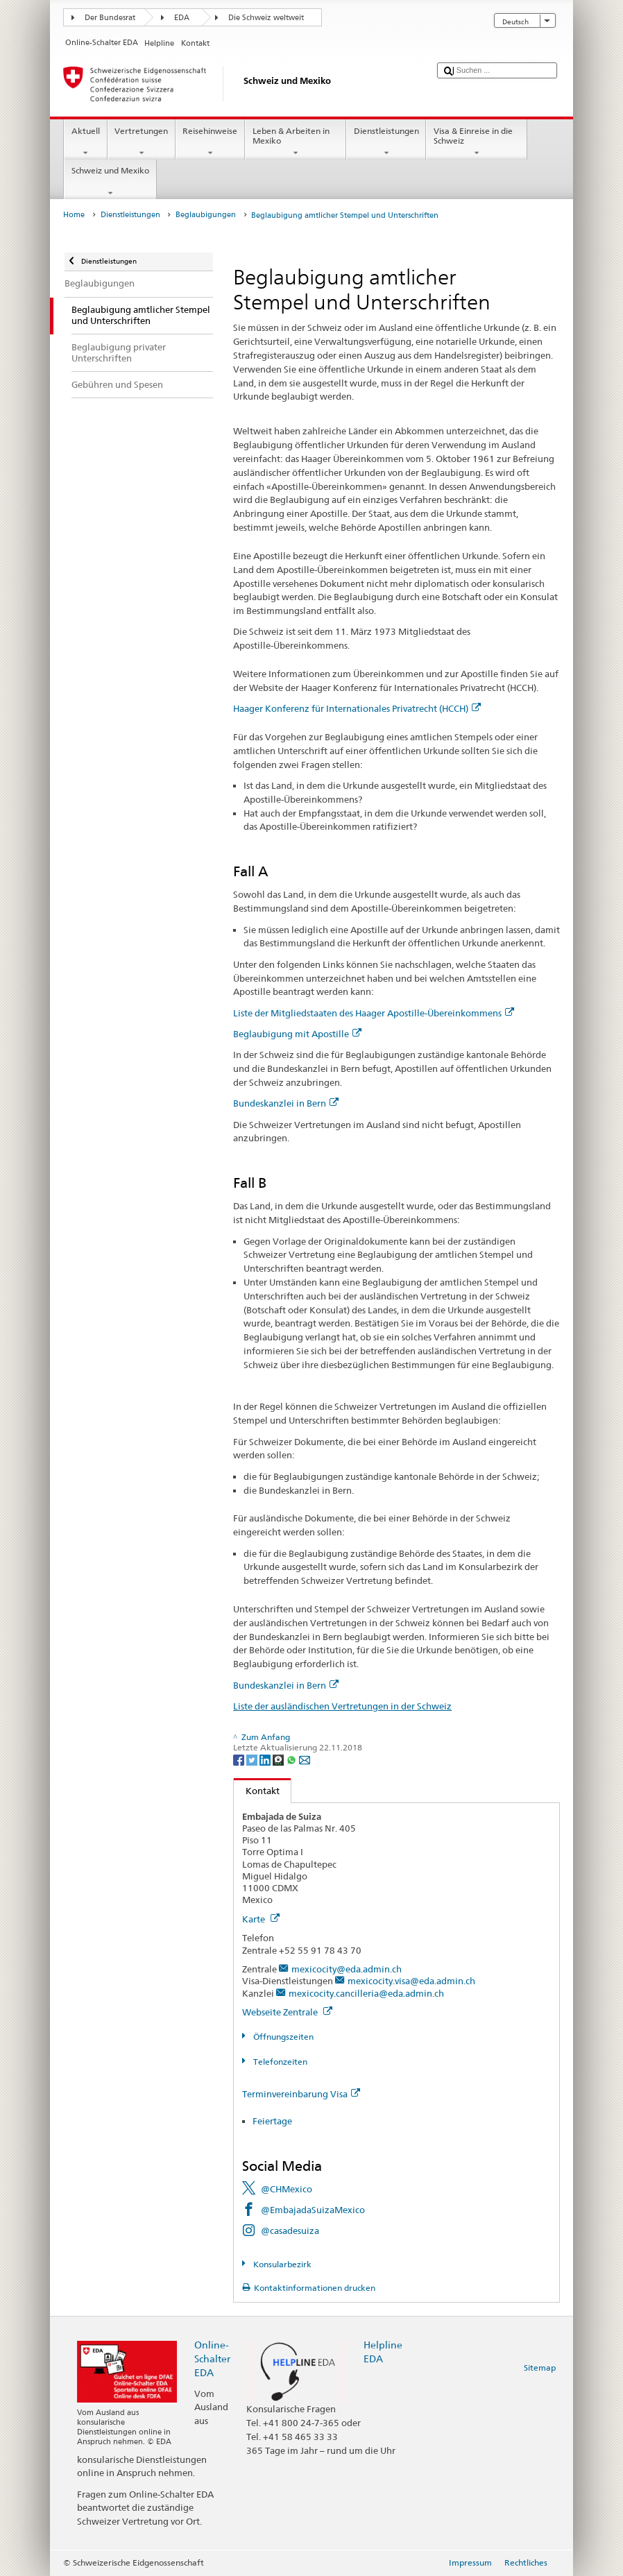 This screenshot has height=2576, width=623. What do you see at coordinates (357, 708) in the screenshot?
I see `Haager Konferenz für Internationales Privatrecht (HCCH)` at bounding box center [357, 708].